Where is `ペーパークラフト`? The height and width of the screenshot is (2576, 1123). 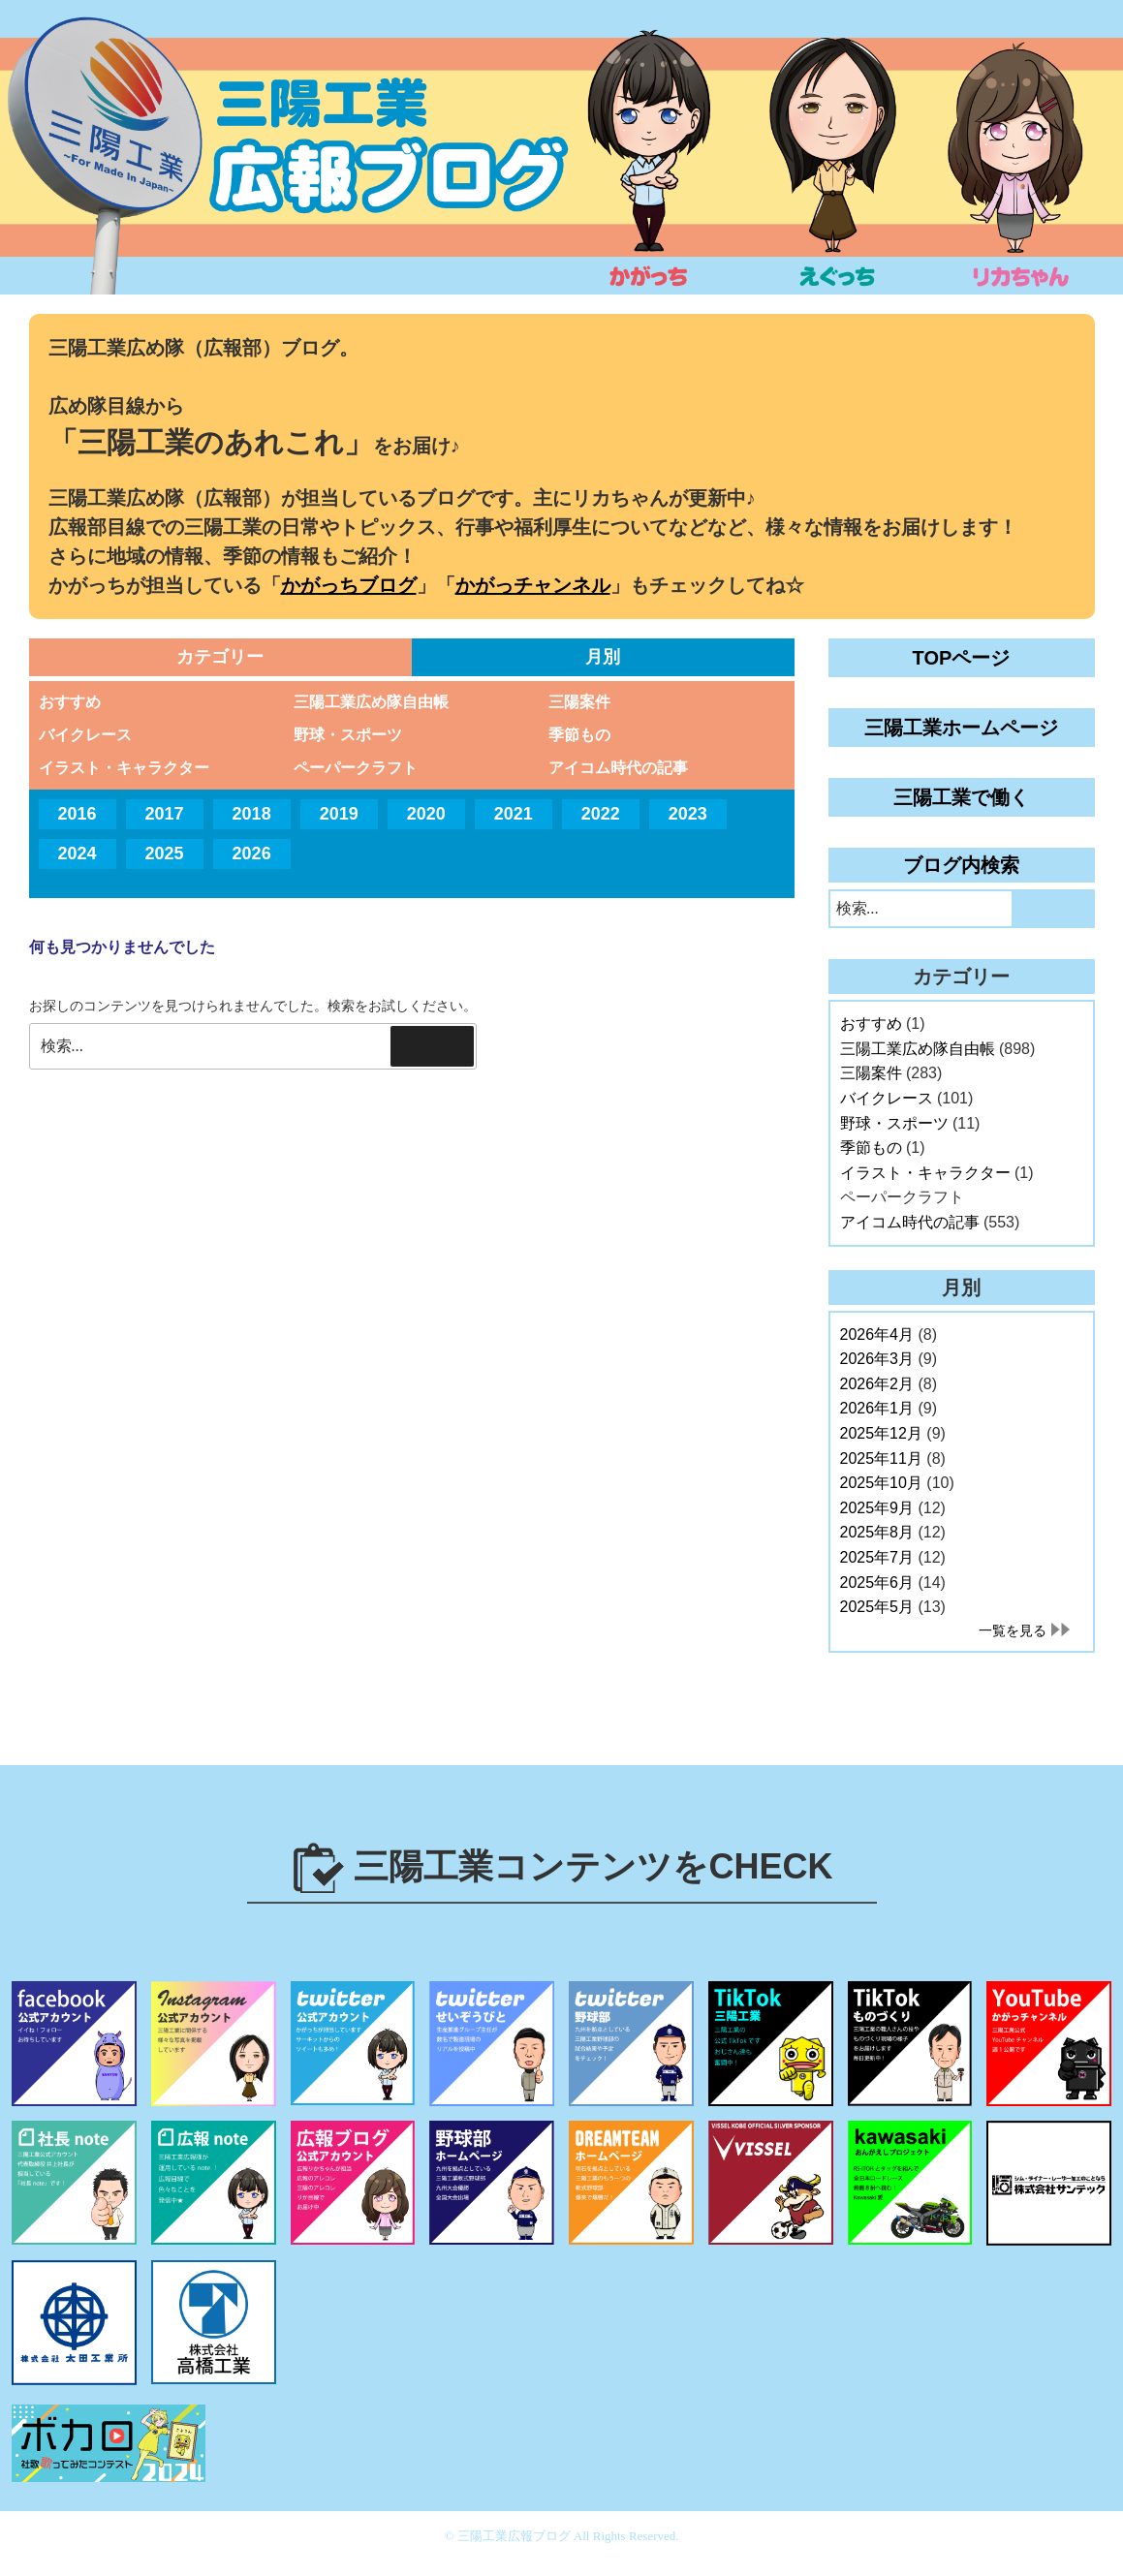 ペーパークラフト is located at coordinates (356, 768).